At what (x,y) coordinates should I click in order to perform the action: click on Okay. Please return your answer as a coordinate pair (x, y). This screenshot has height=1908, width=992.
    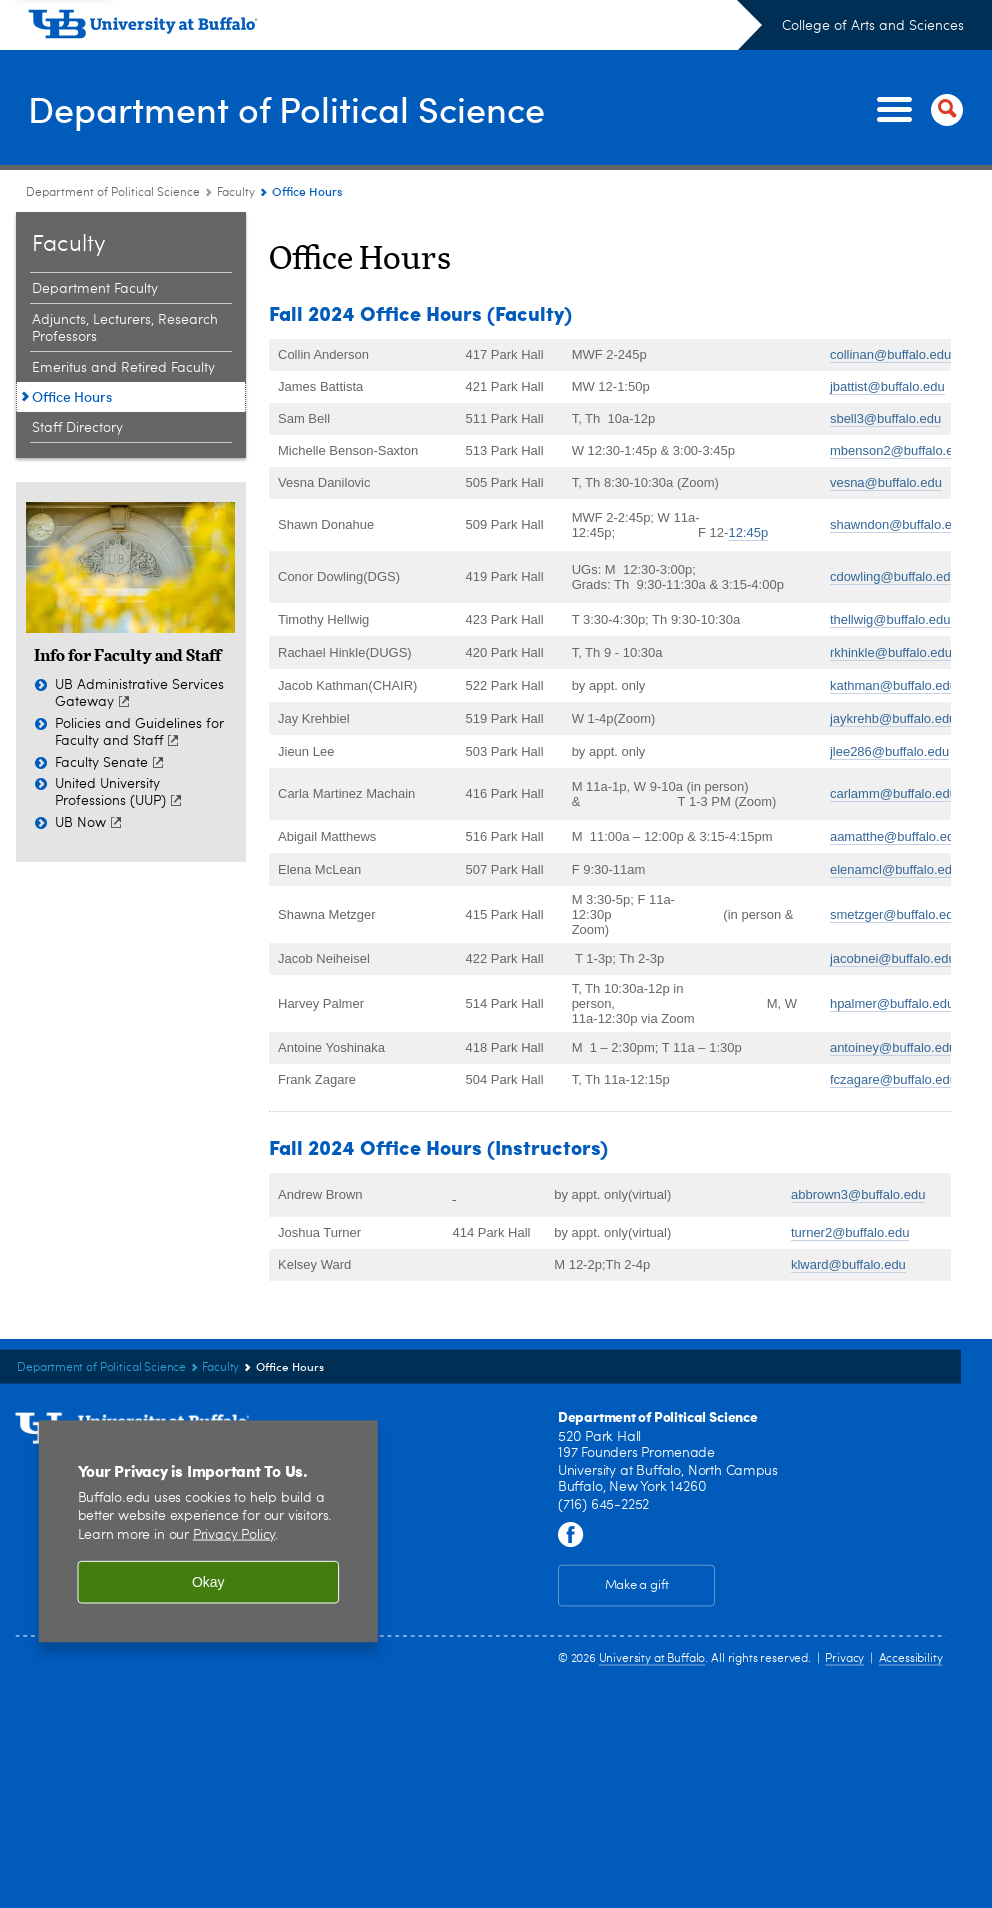
    Looking at the image, I should click on (208, 1582).